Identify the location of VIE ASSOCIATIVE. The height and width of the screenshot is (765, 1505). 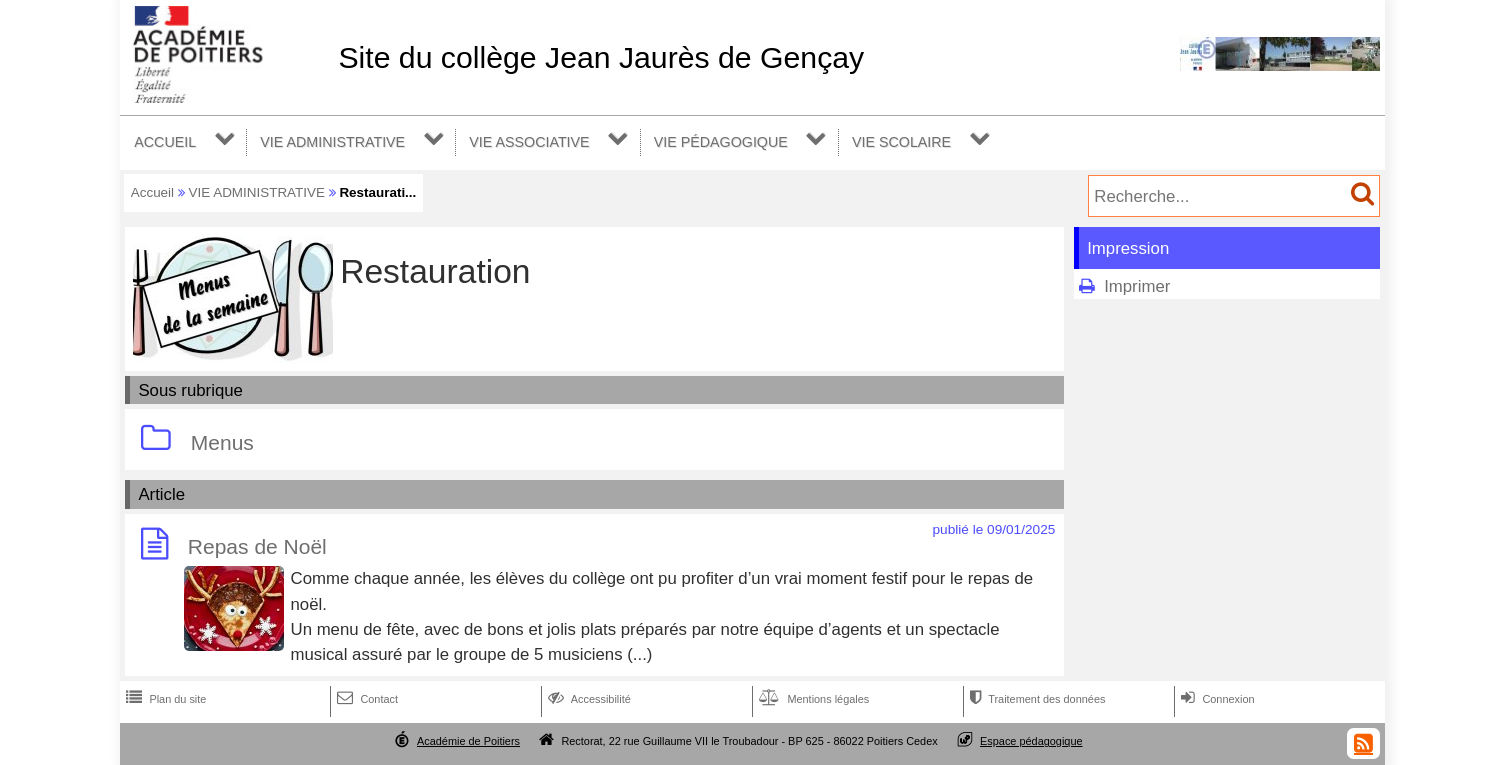
(529, 142).